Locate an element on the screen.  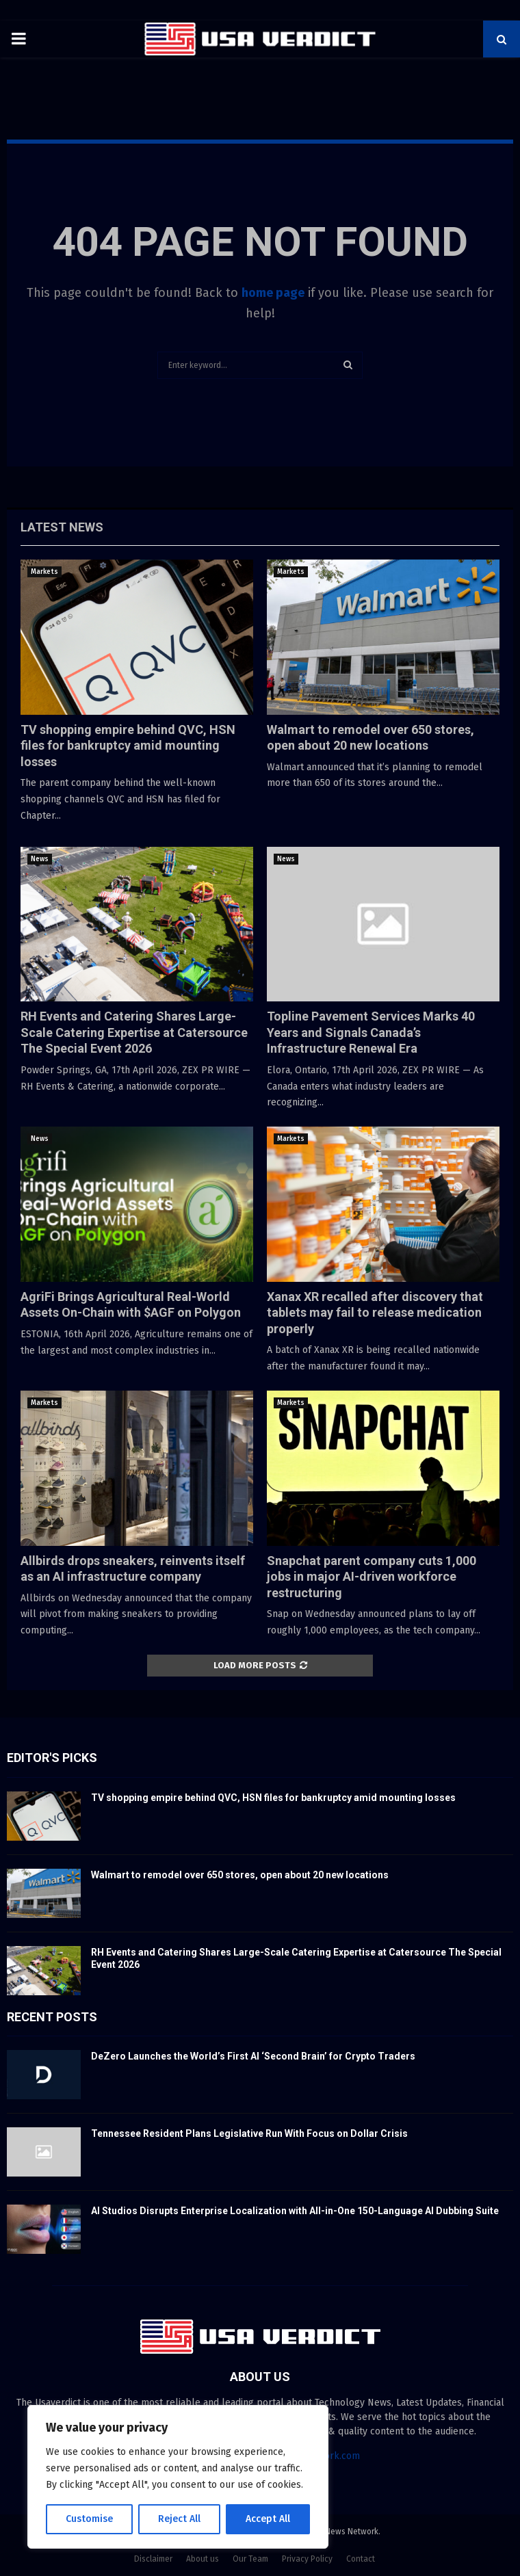
AI Studios Disrupts Enterprise Localization with All-in-One 150-Language AI Dubbing Suite is located at coordinates (295, 2210).